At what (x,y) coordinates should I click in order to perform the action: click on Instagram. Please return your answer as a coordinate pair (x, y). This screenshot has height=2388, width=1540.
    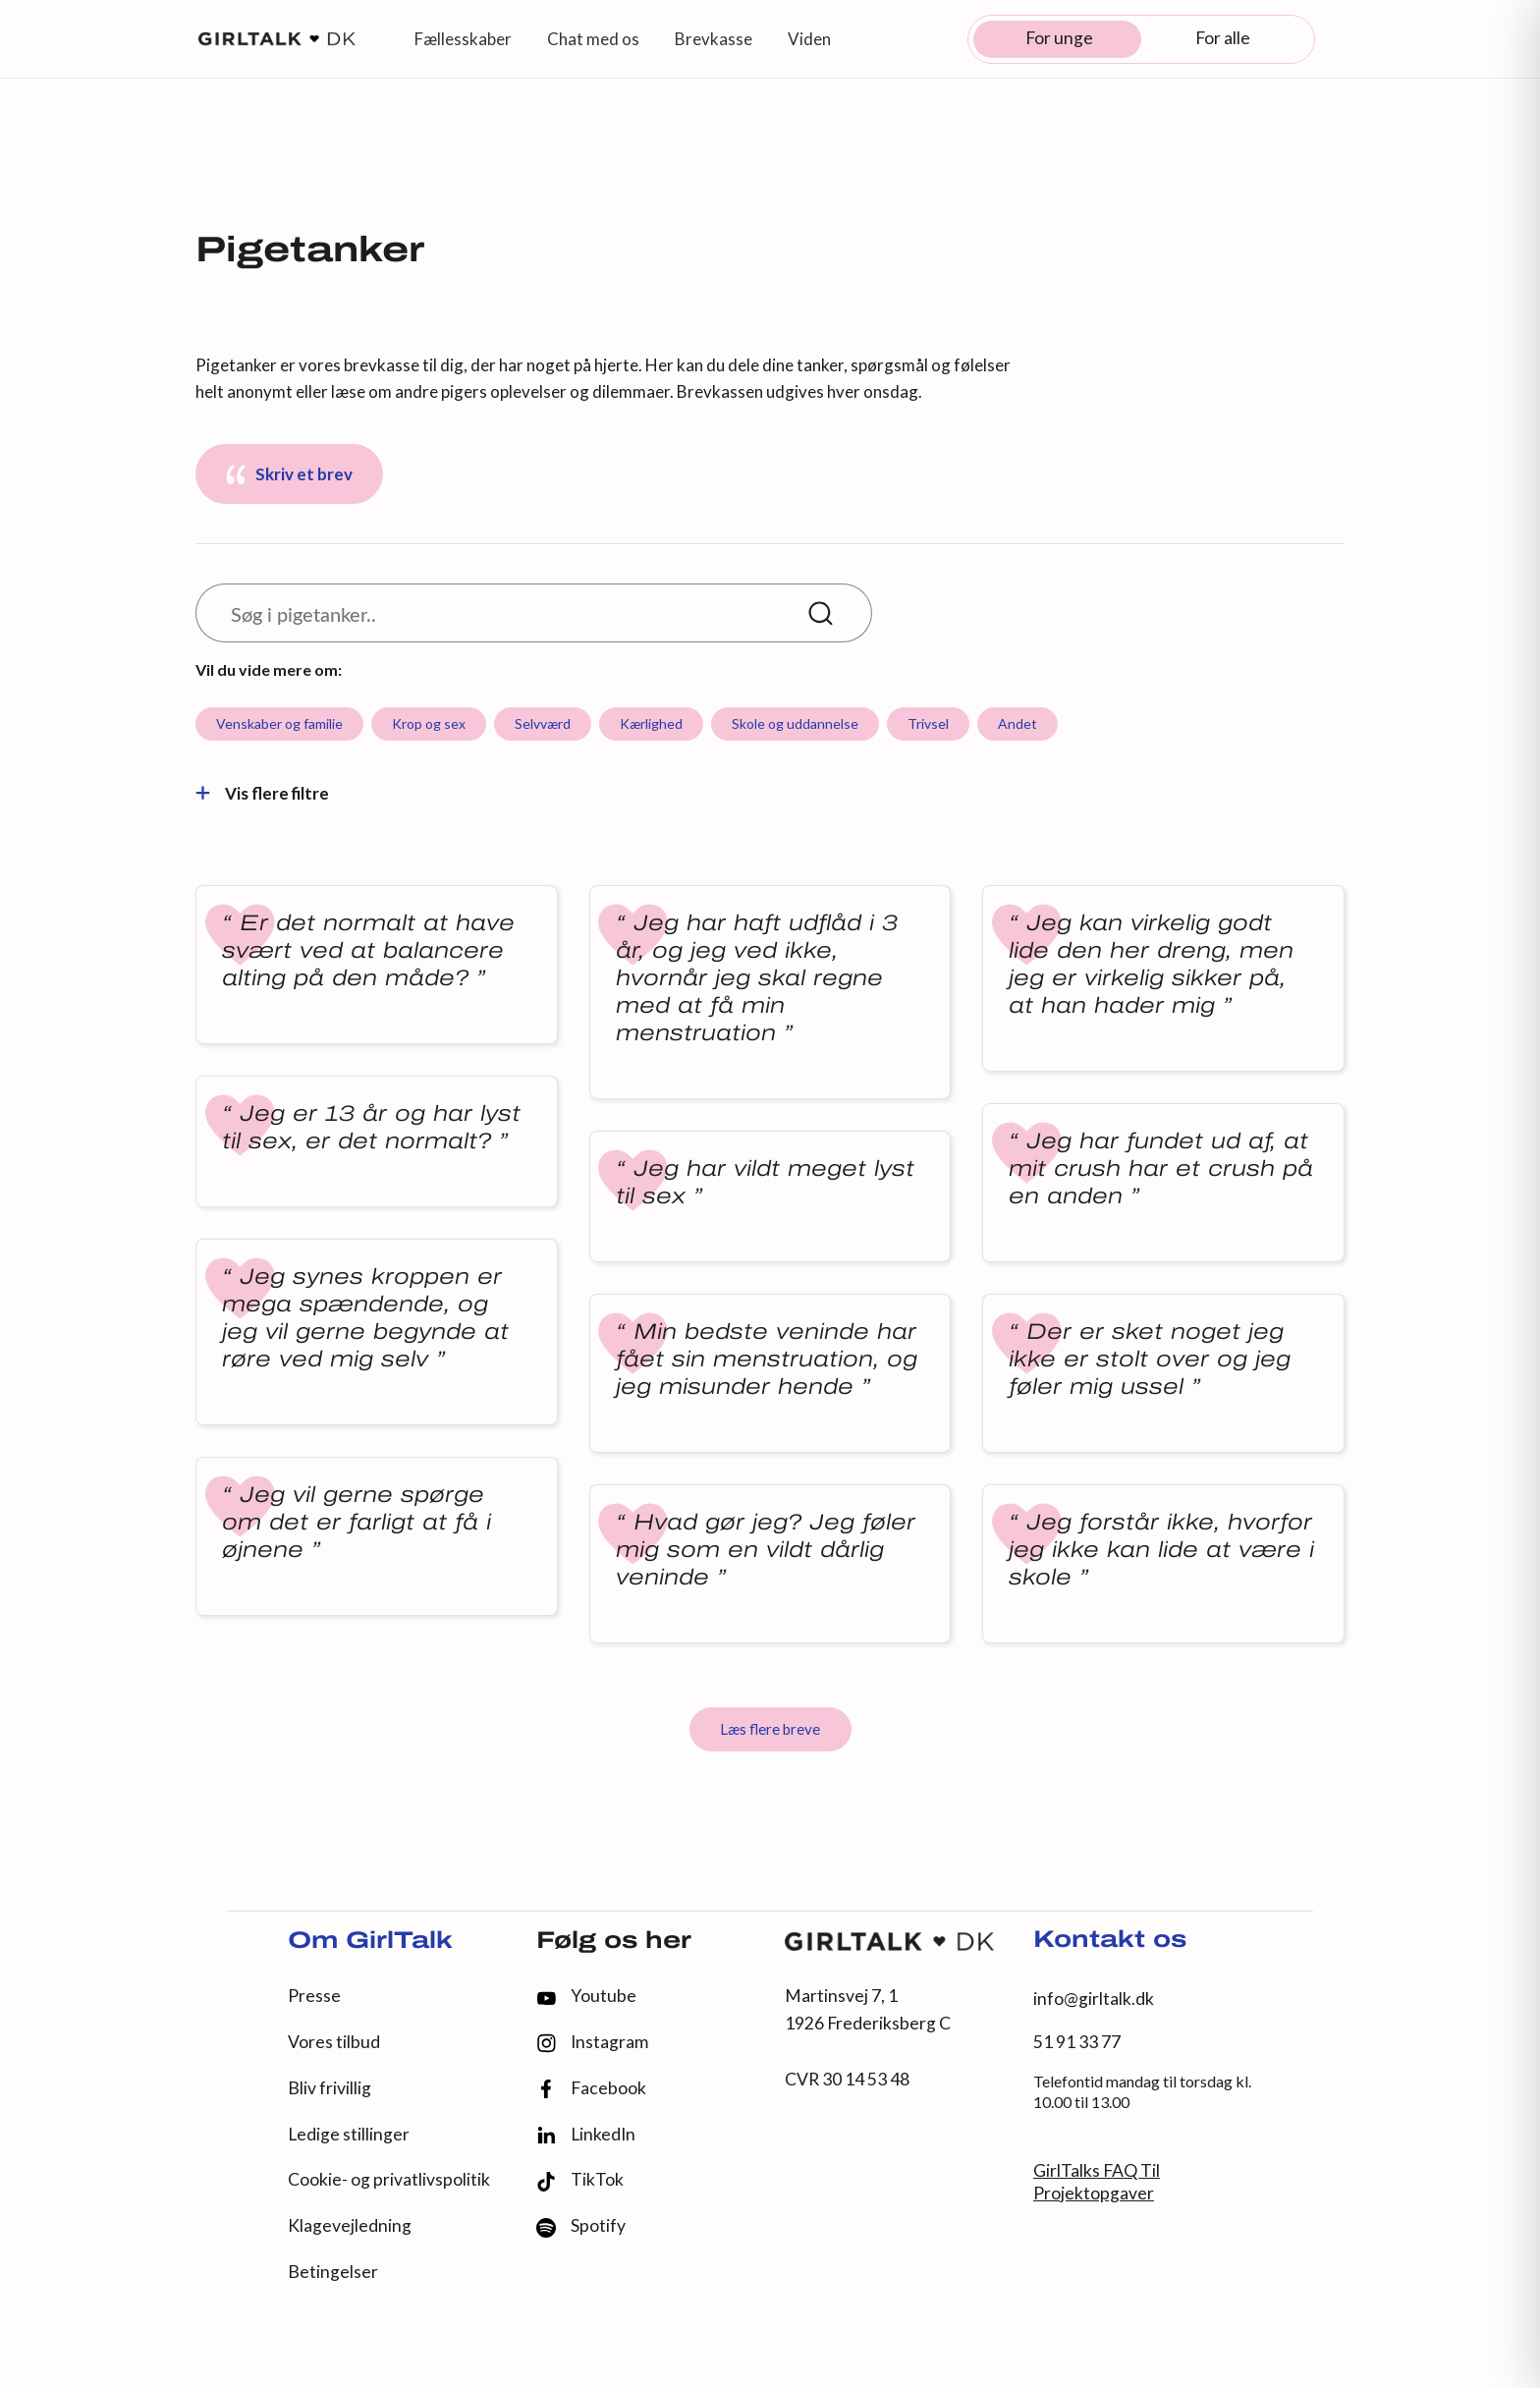
    Looking at the image, I should click on (592, 2042).